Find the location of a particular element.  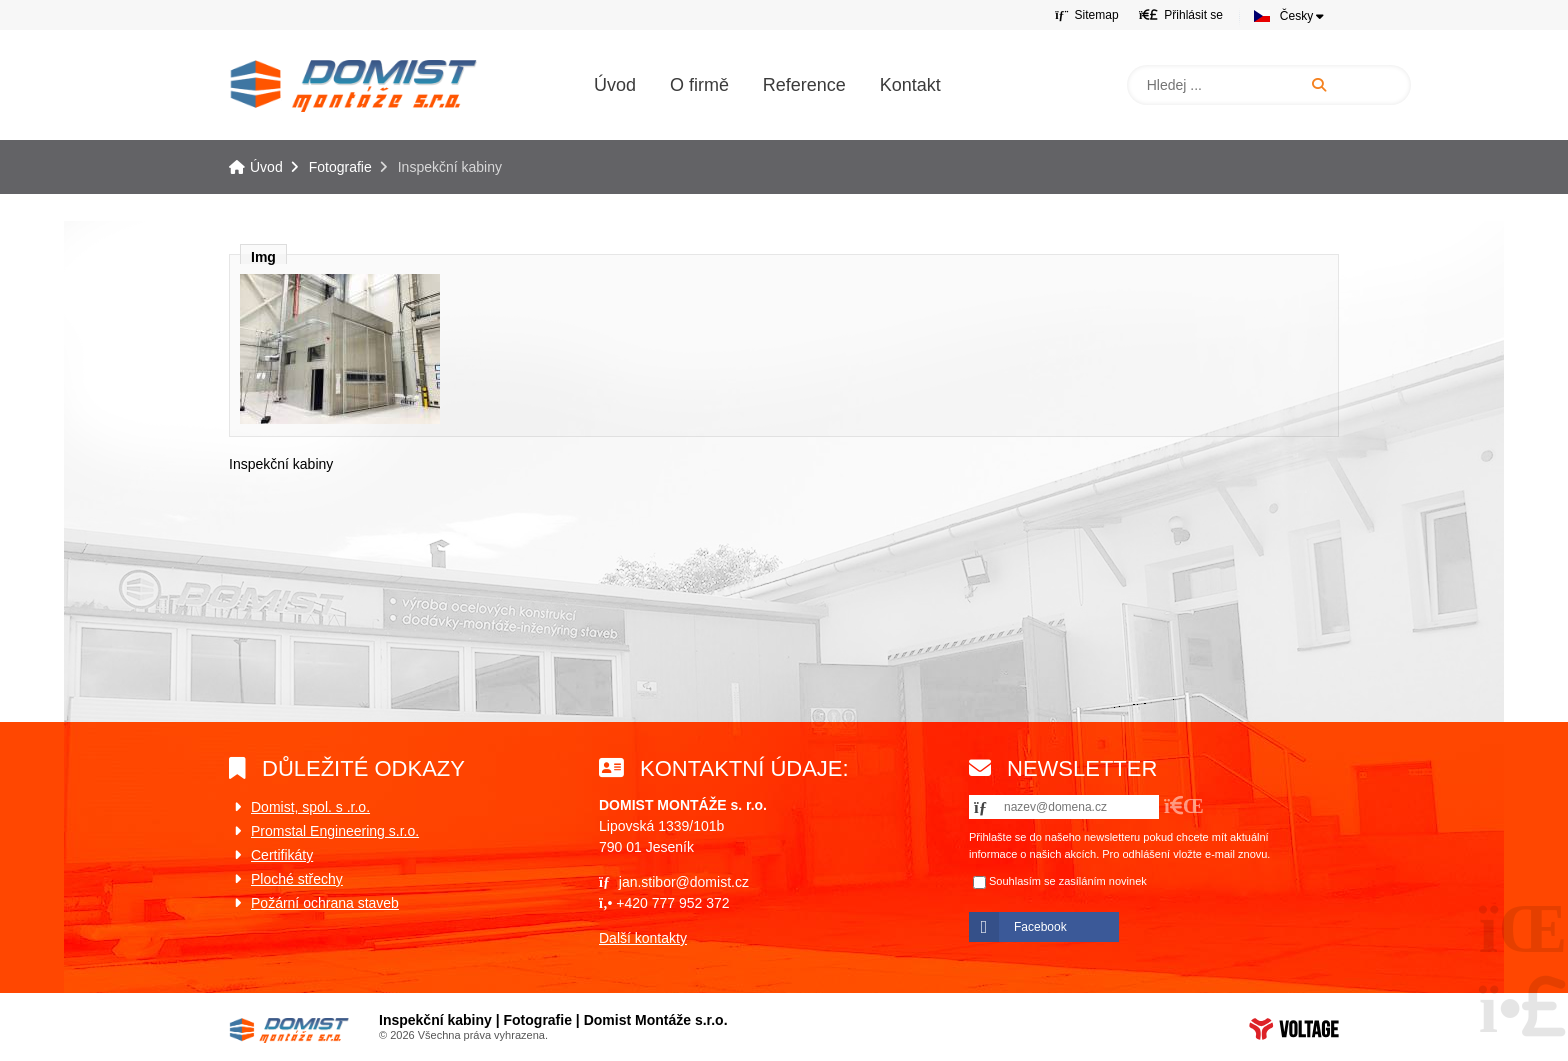

Facebook is located at coordinates (1040, 927).